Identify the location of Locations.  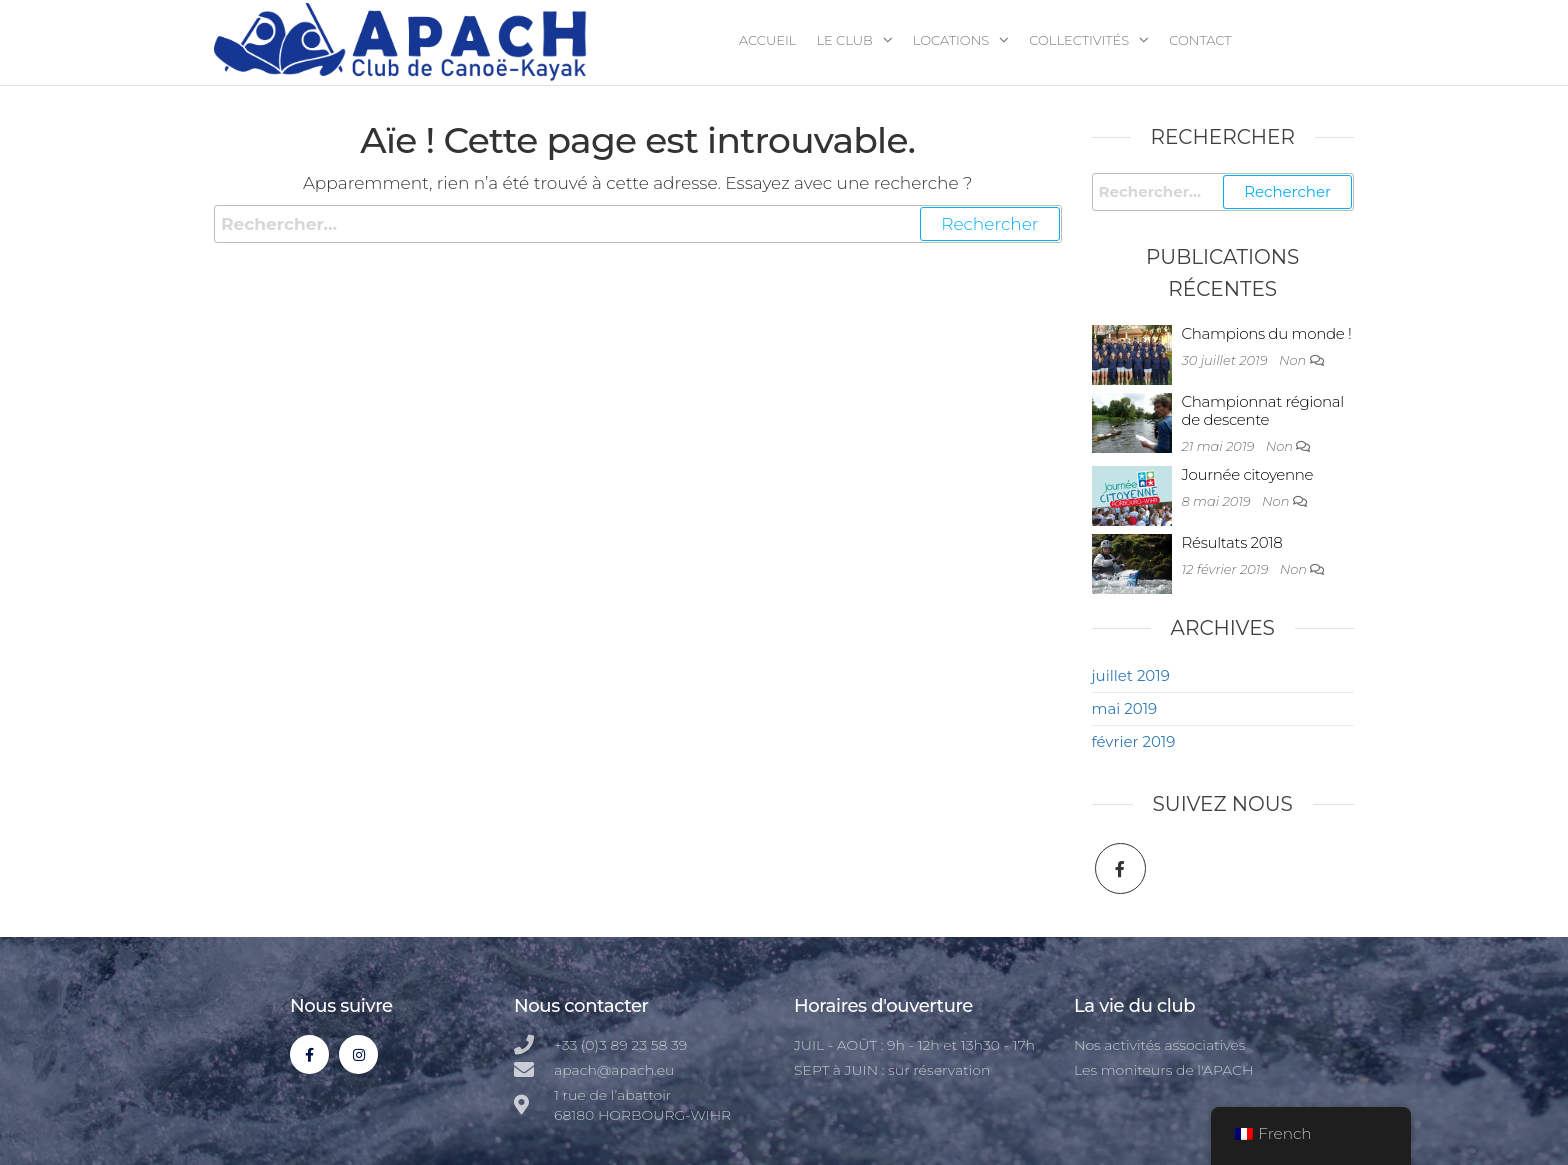
(951, 40).